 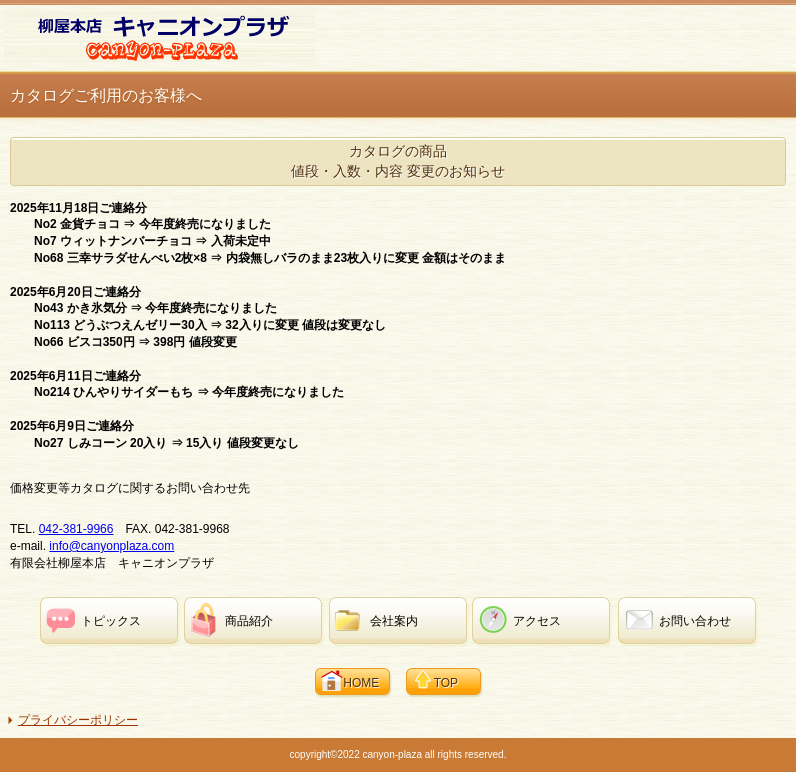 I want to click on プライバシーポリシー, so click(x=78, y=720).